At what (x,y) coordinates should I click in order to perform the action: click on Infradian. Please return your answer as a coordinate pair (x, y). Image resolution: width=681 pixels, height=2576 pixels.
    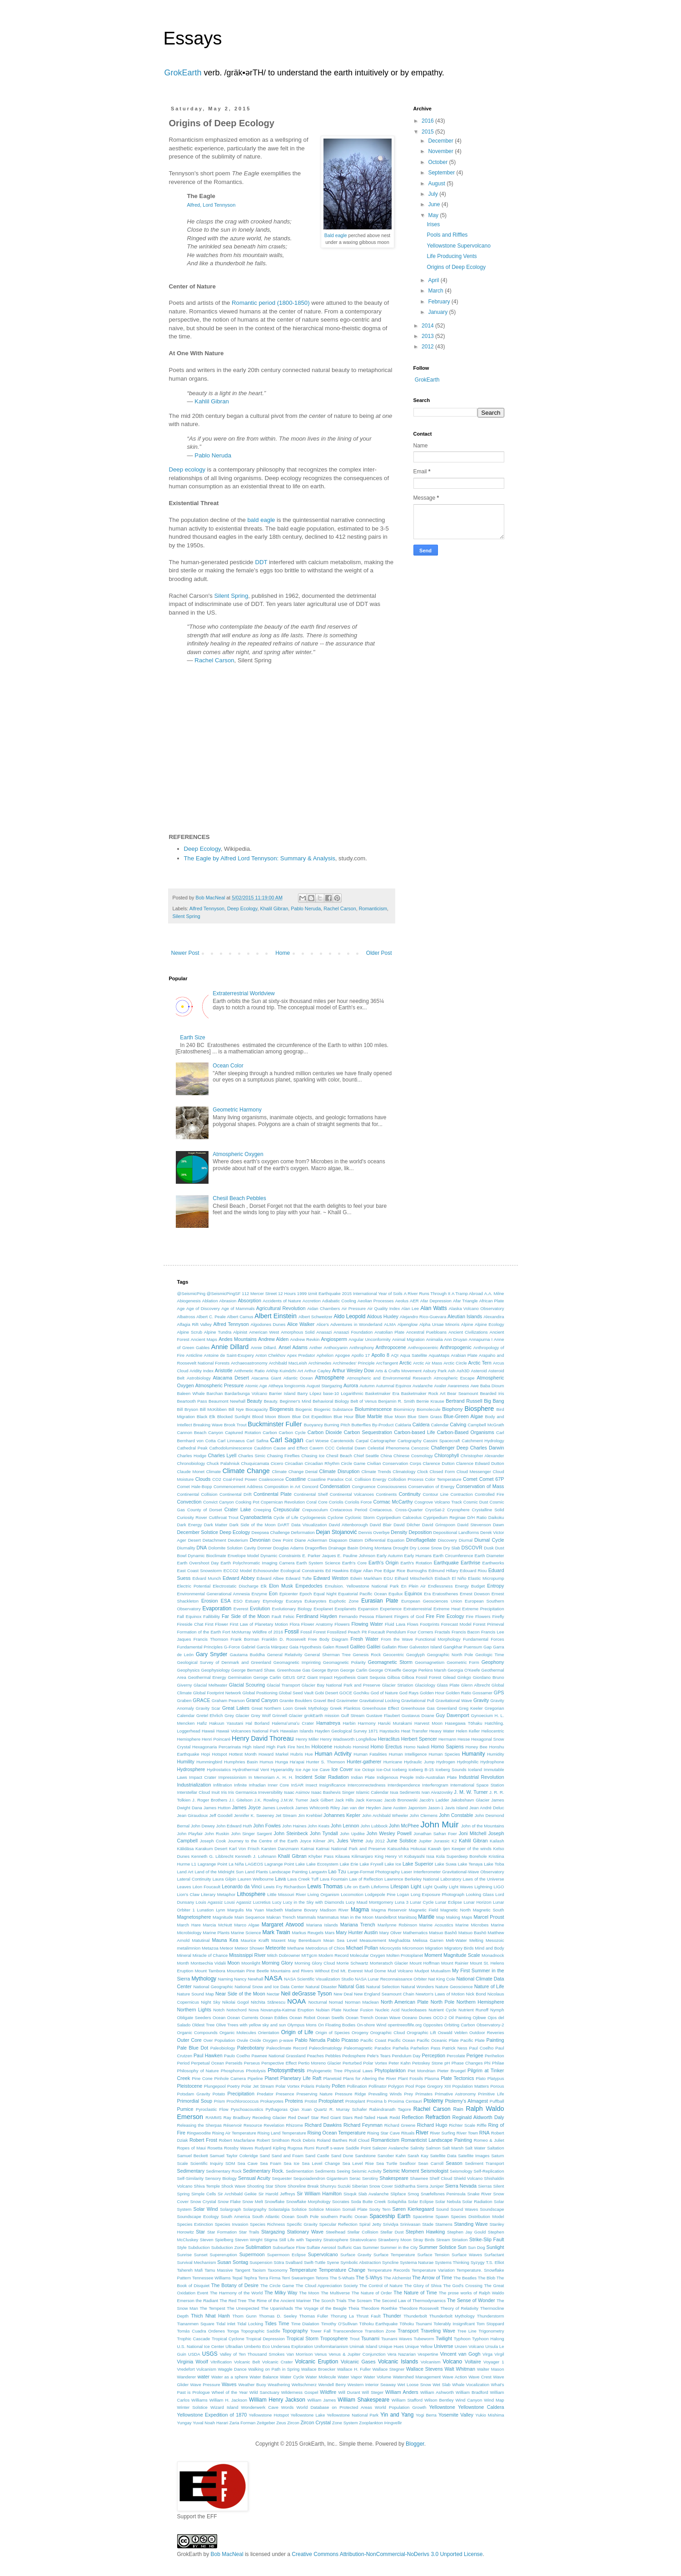
    Looking at the image, I should click on (257, 1784).